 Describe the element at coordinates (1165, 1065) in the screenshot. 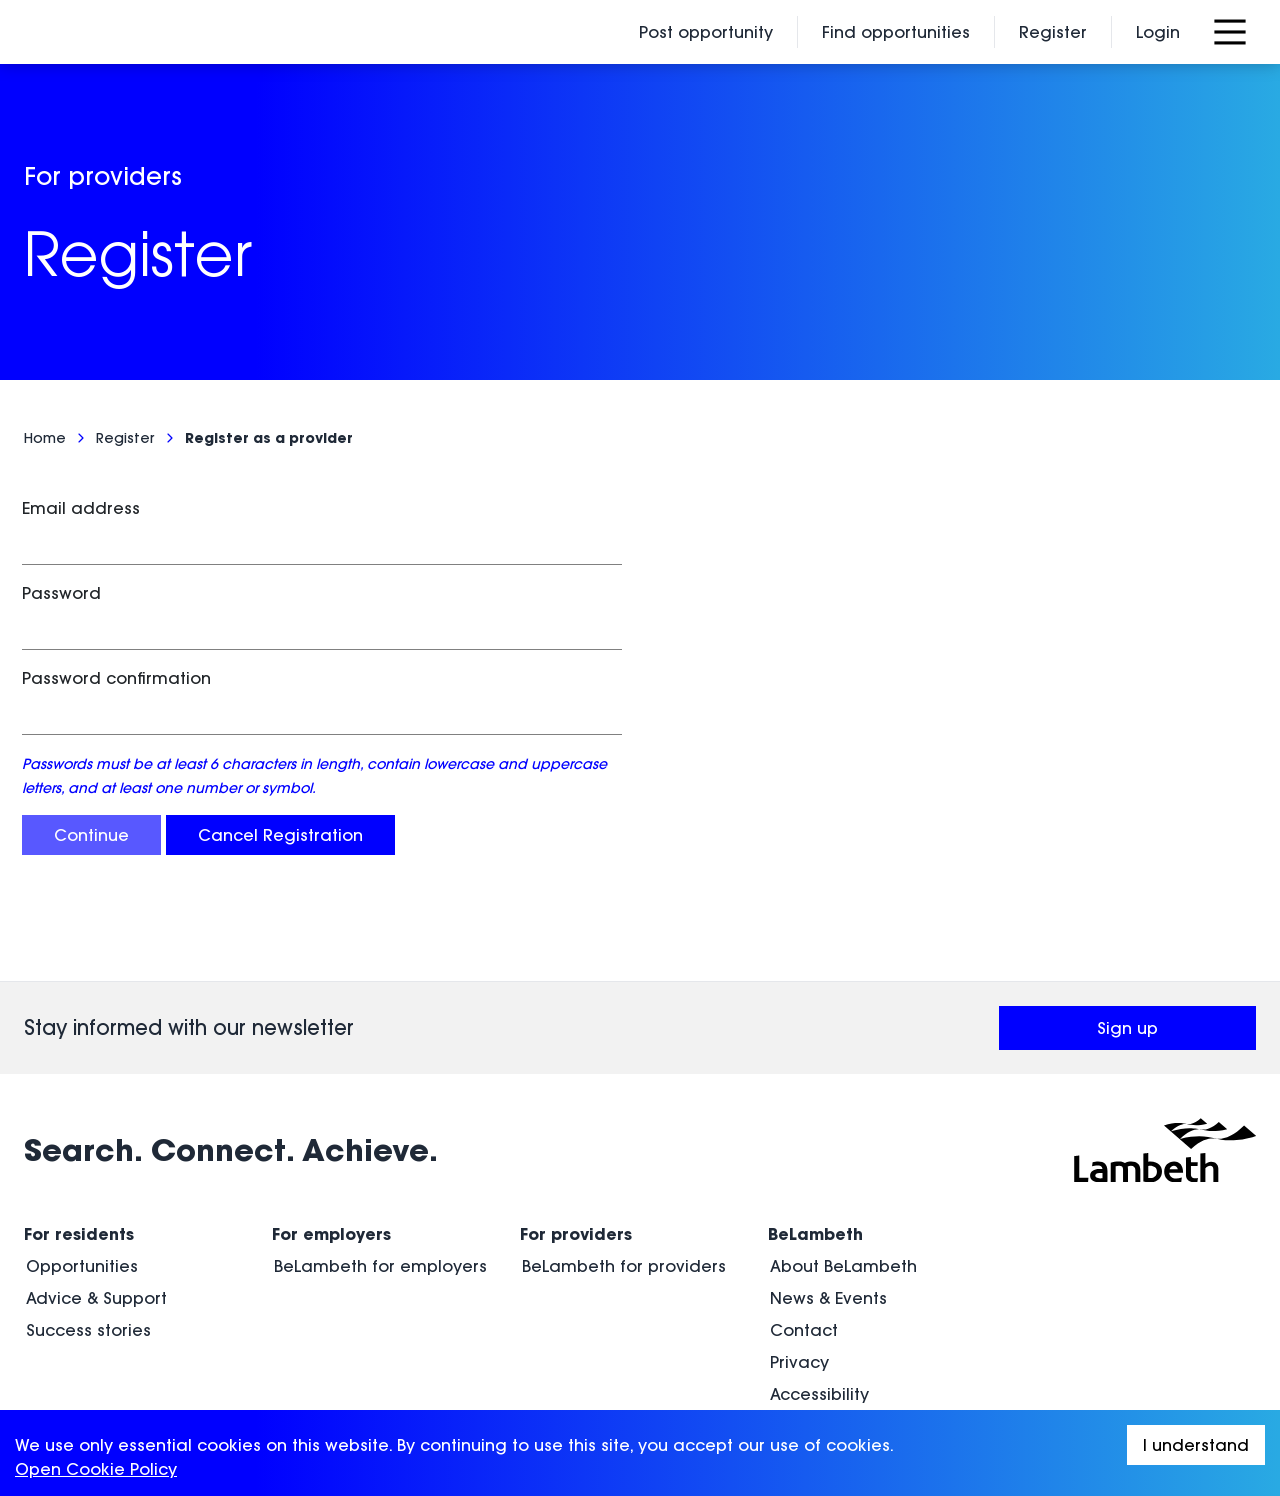

I see `[Visit Lambeth Council (opens in a new window)]` at that location.